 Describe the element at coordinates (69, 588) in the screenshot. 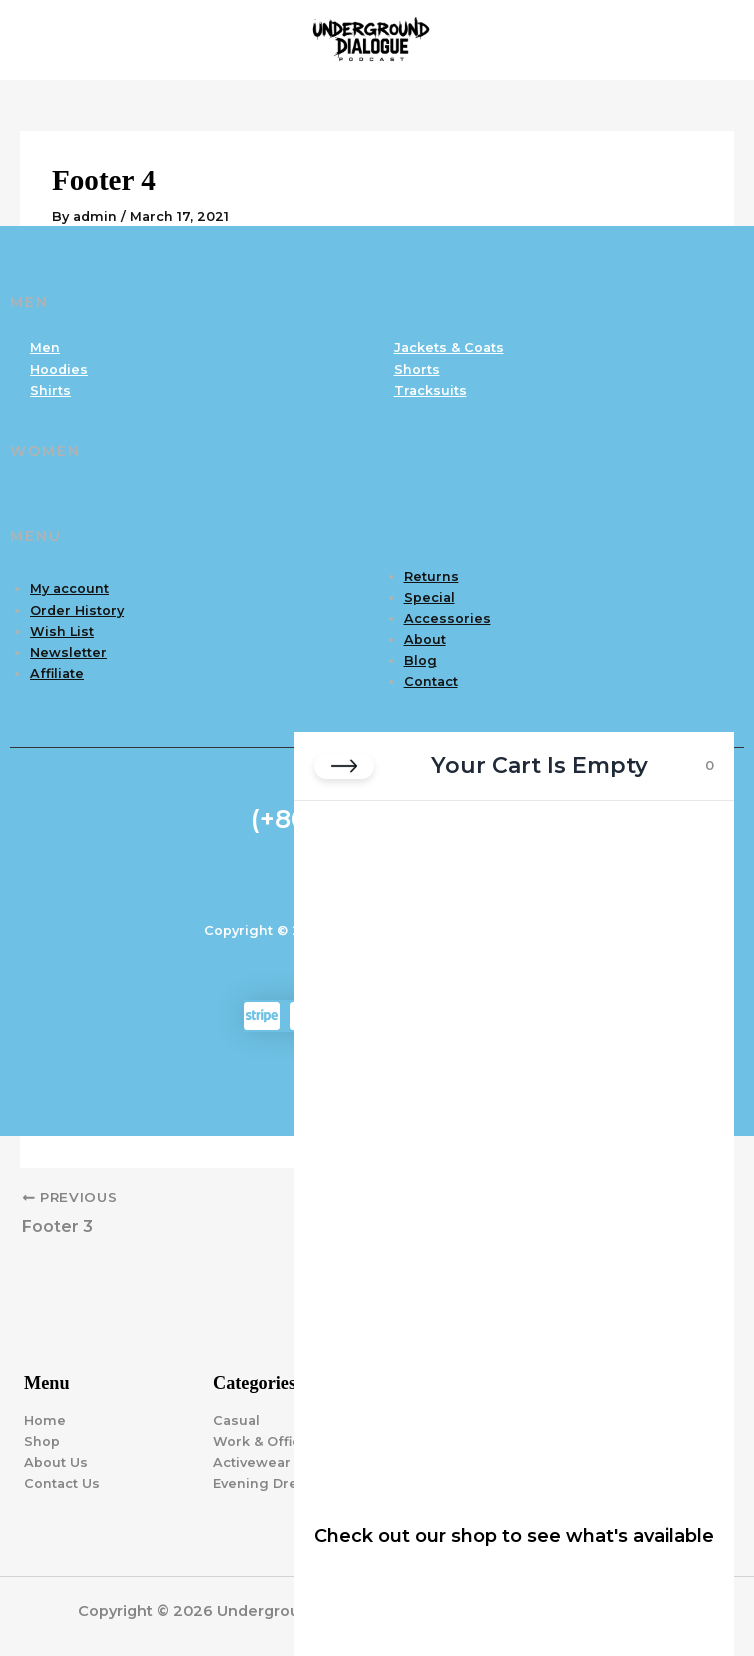

I see `My account` at that location.